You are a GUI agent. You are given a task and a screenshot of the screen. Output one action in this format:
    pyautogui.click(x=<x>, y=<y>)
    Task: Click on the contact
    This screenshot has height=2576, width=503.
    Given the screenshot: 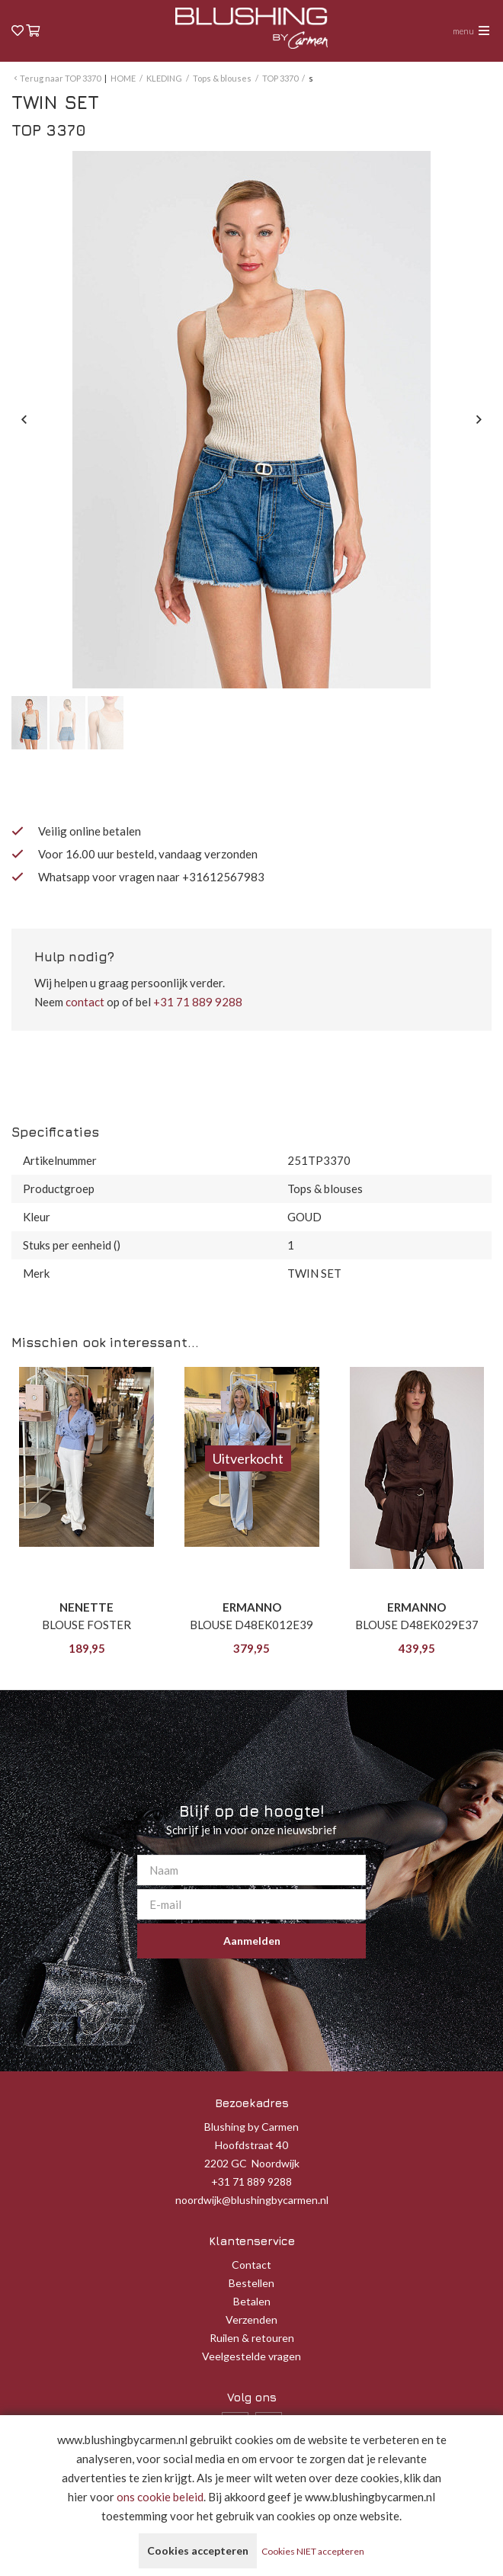 What is the action you would take?
    pyautogui.click(x=85, y=1002)
    